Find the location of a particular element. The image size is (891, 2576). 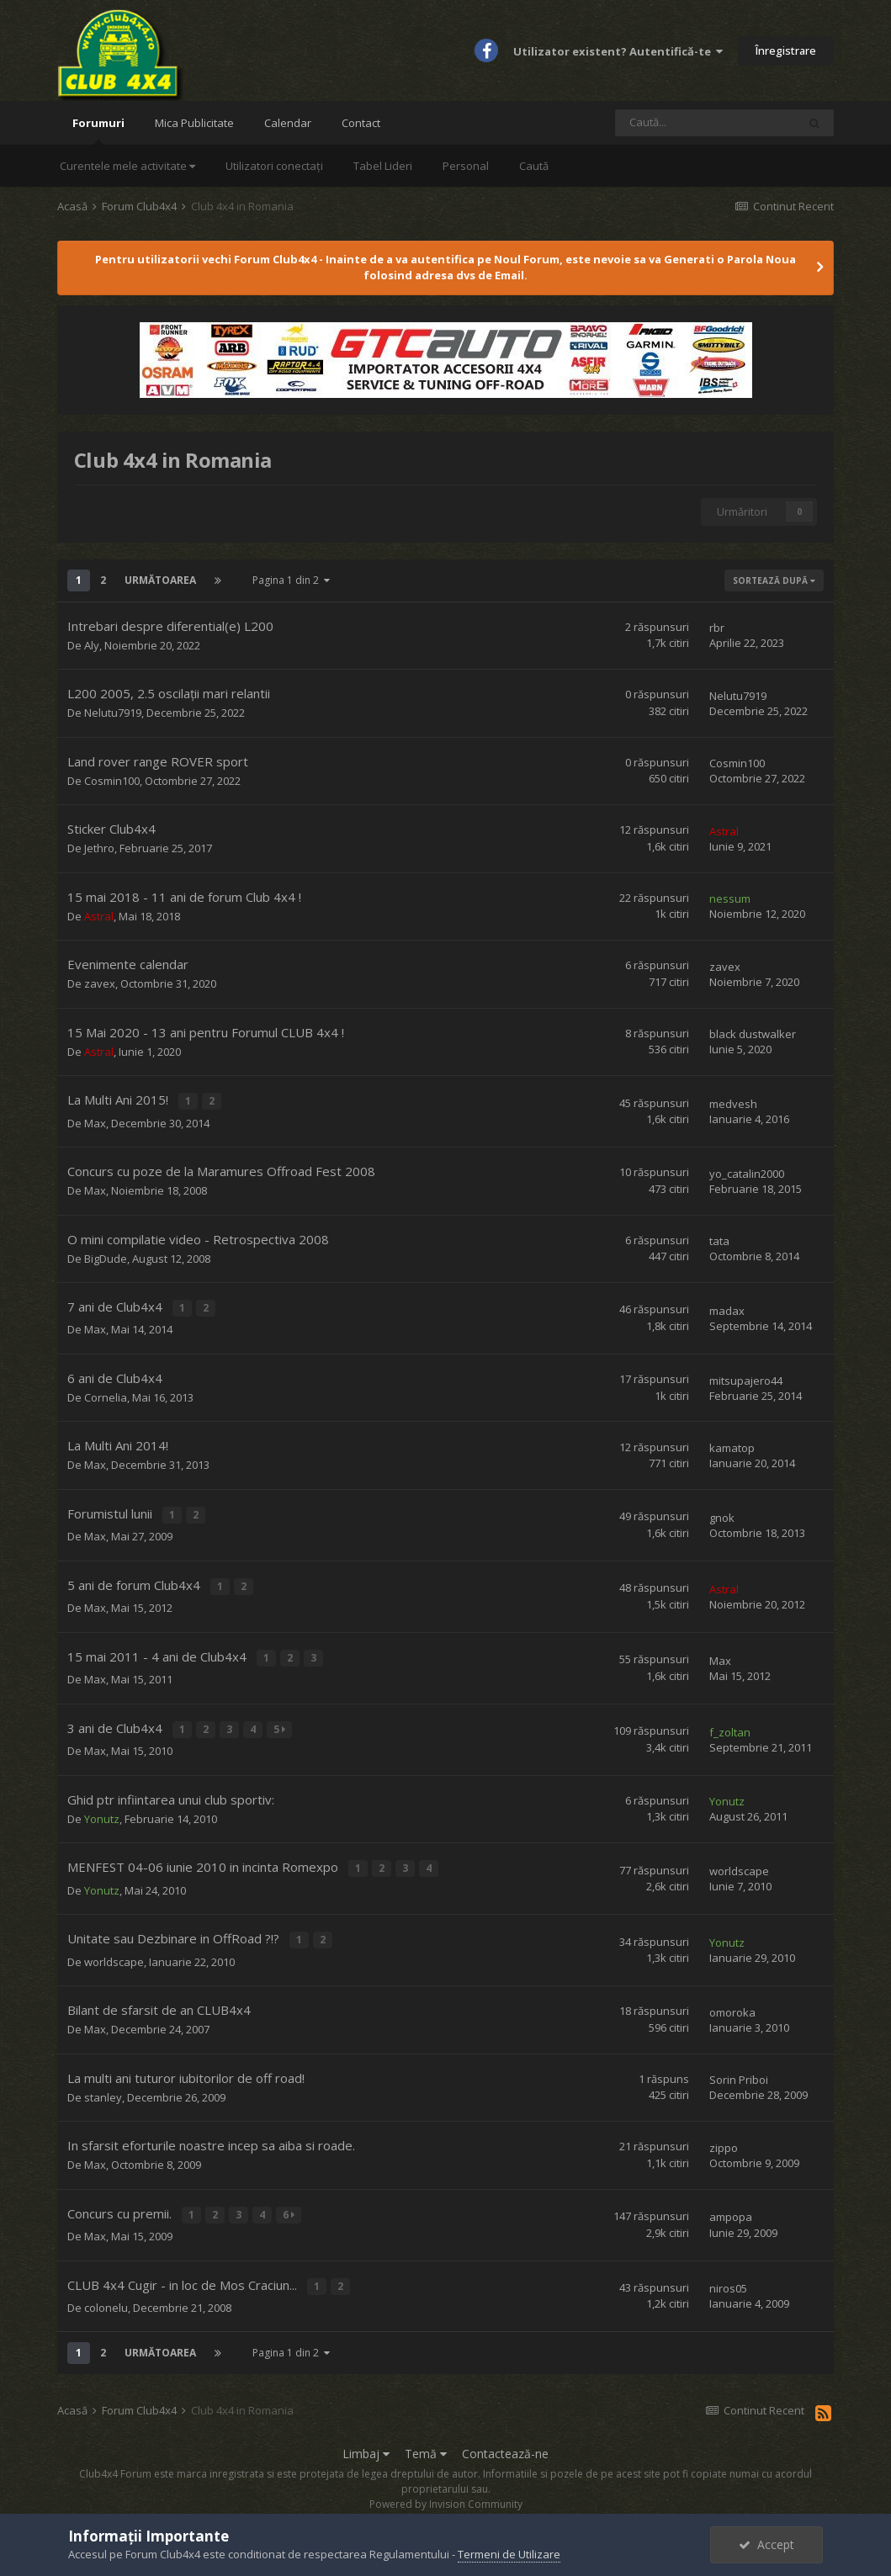

Powered by Invision Community is located at coordinates (445, 2484).